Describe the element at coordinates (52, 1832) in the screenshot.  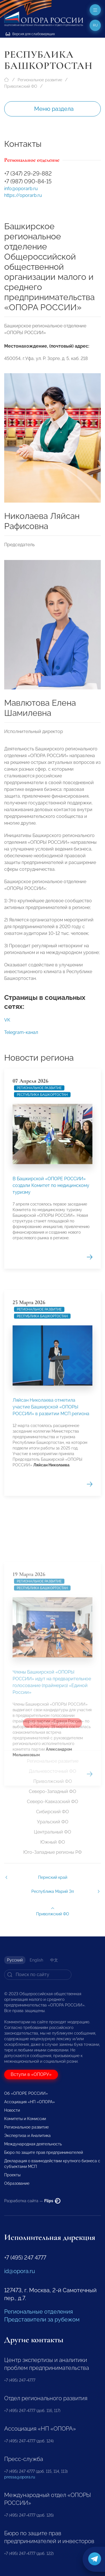
I see `Центральный ФО` at that location.